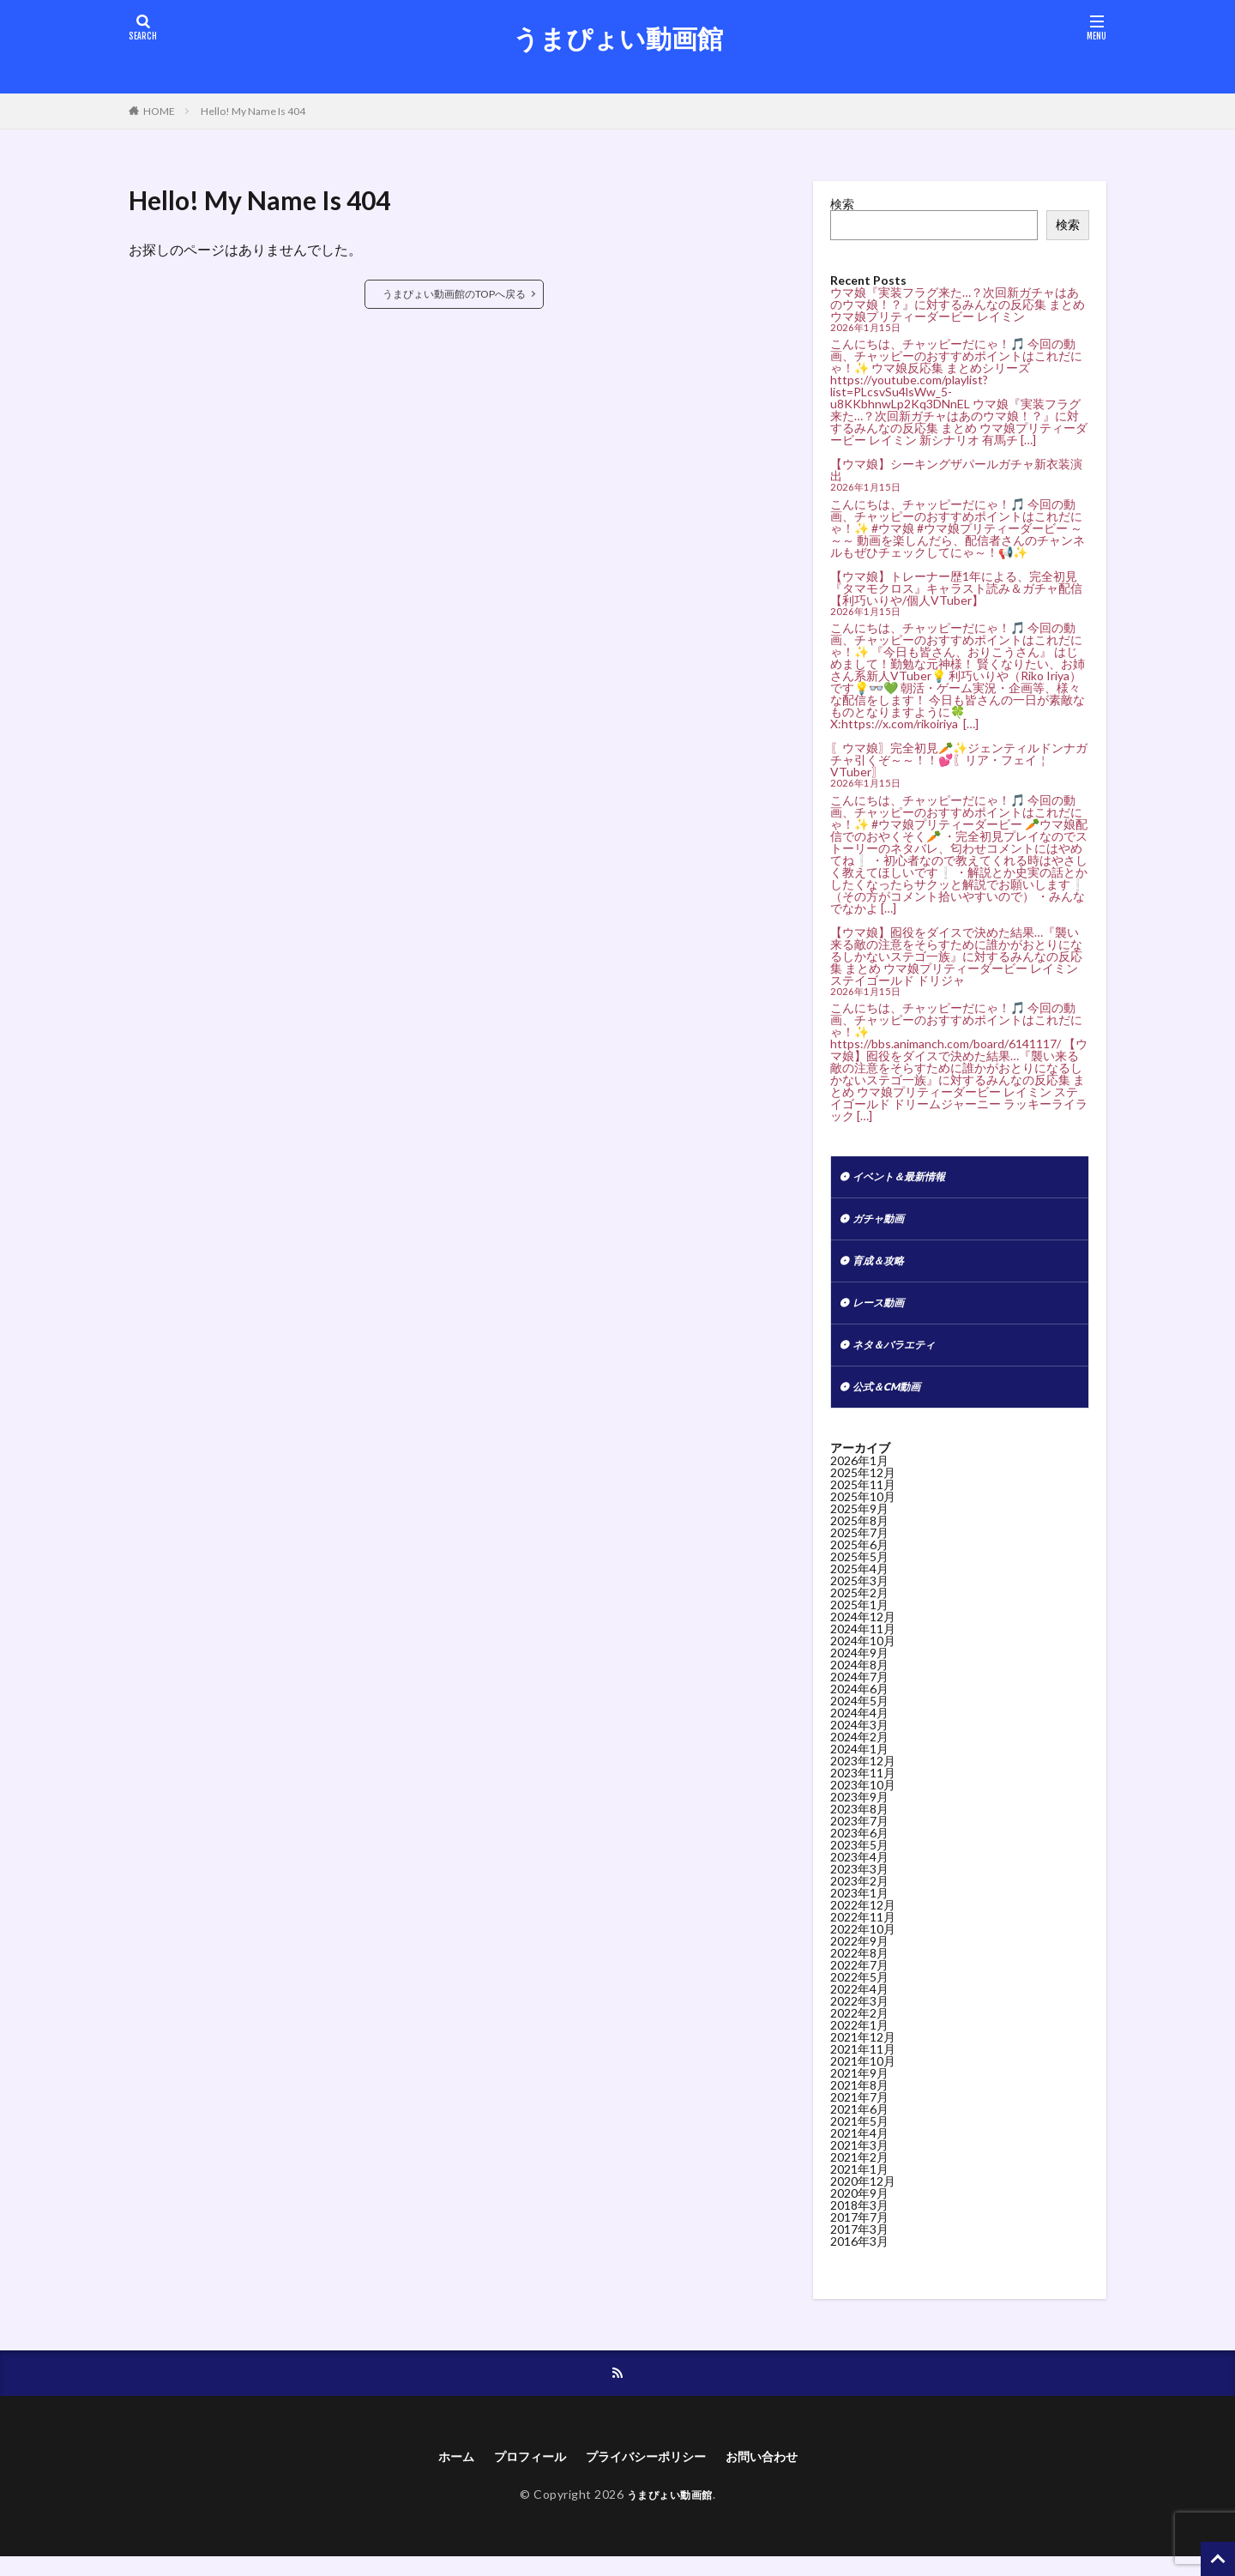  Describe the element at coordinates (859, 2244) in the screenshot. I see `2017年3月` at that location.